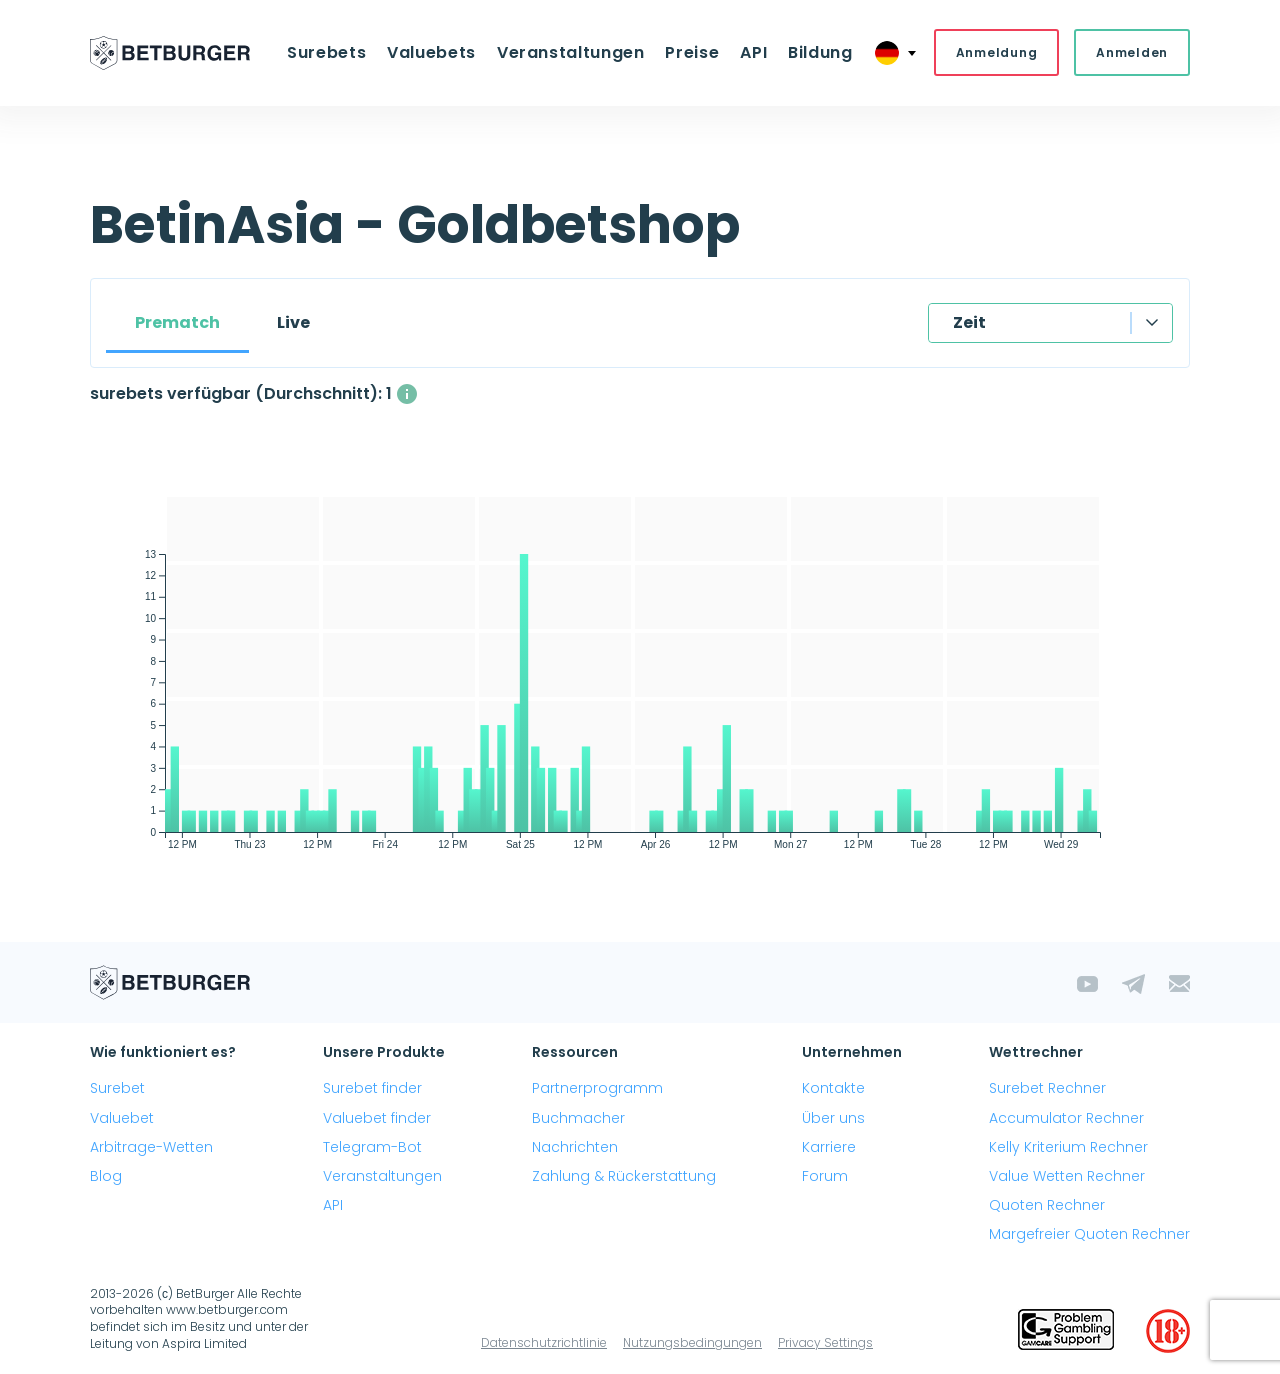  Describe the element at coordinates (813, 53) in the screenshot. I see `Bildung` at that location.